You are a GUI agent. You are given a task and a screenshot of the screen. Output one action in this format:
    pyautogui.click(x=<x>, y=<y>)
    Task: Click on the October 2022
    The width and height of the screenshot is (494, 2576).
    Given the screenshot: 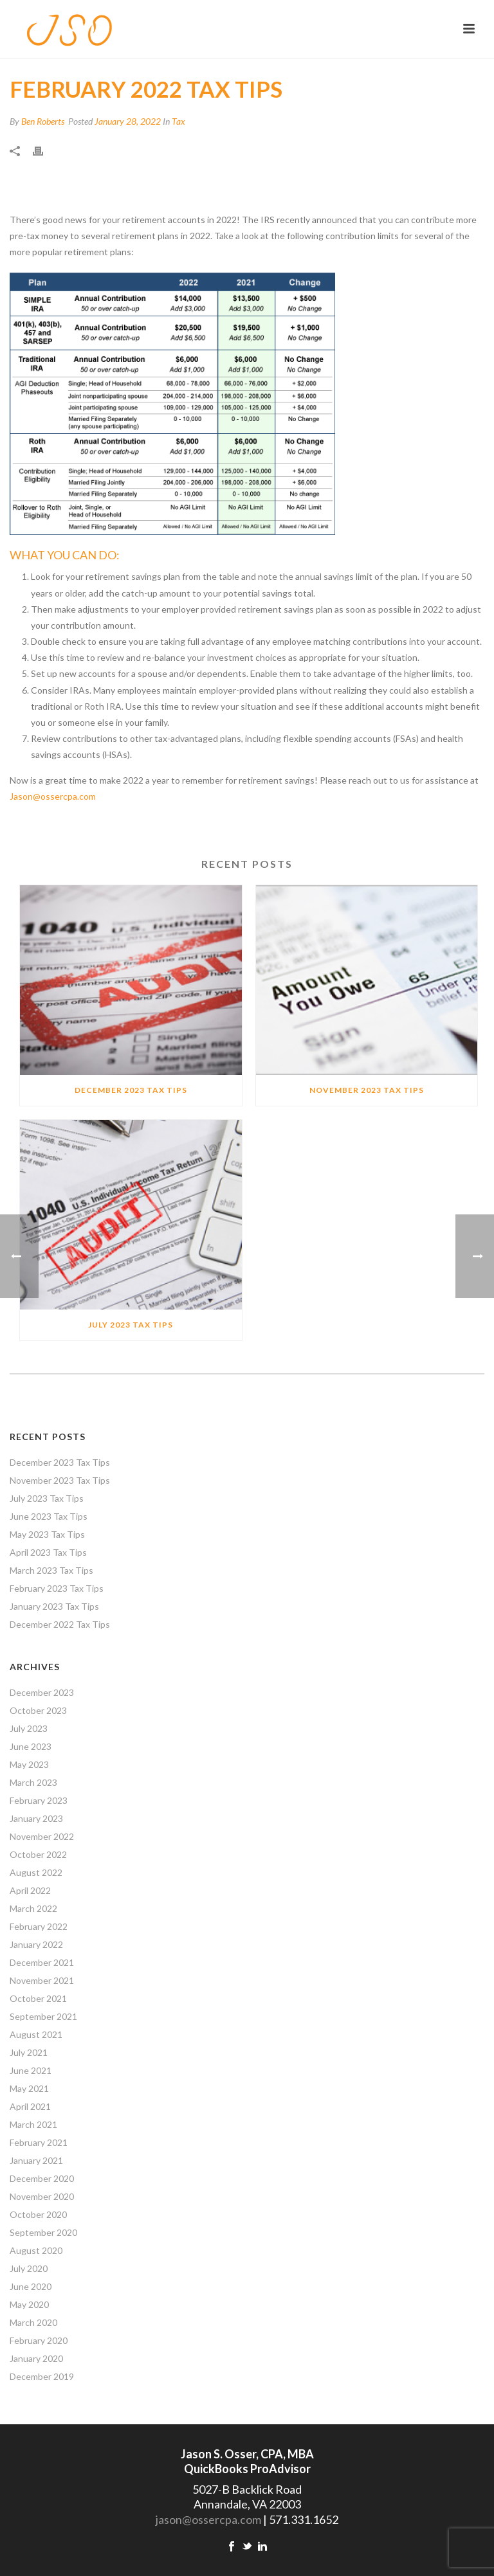 What is the action you would take?
    pyautogui.click(x=38, y=1854)
    